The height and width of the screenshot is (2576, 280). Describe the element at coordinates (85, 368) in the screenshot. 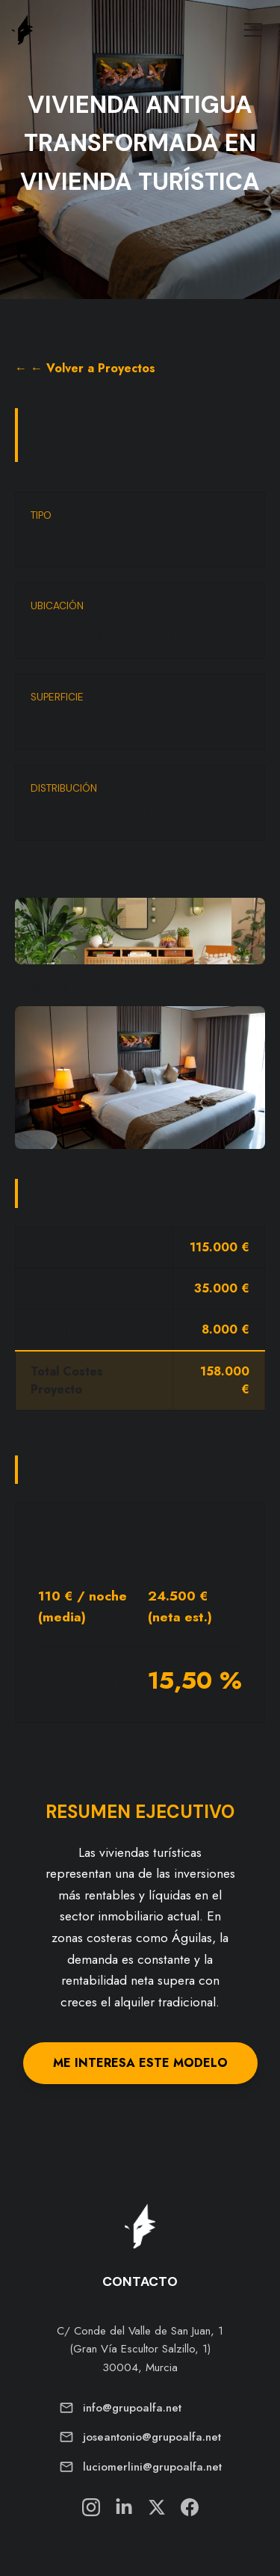

I see `← ← Volver a Proyectos` at that location.